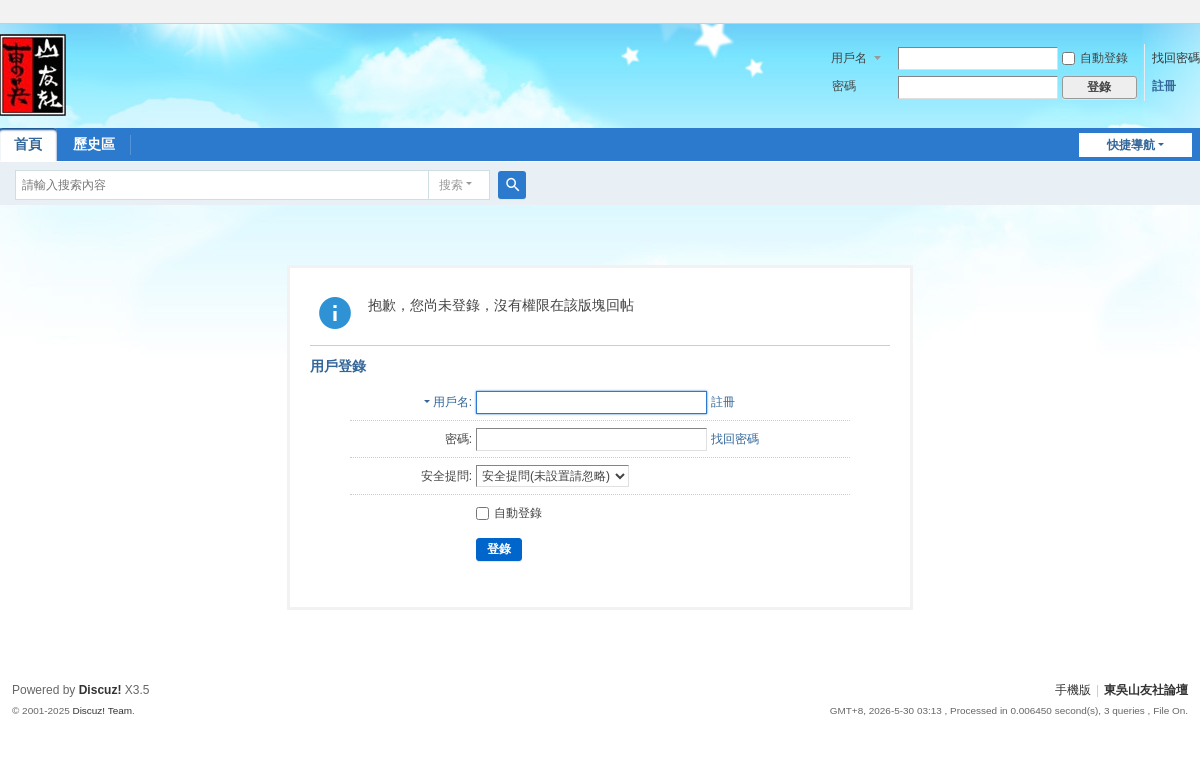 The image size is (1200, 770). Describe the element at coordinates (451, 185) in the screenshot. I see `搜索` at that location.